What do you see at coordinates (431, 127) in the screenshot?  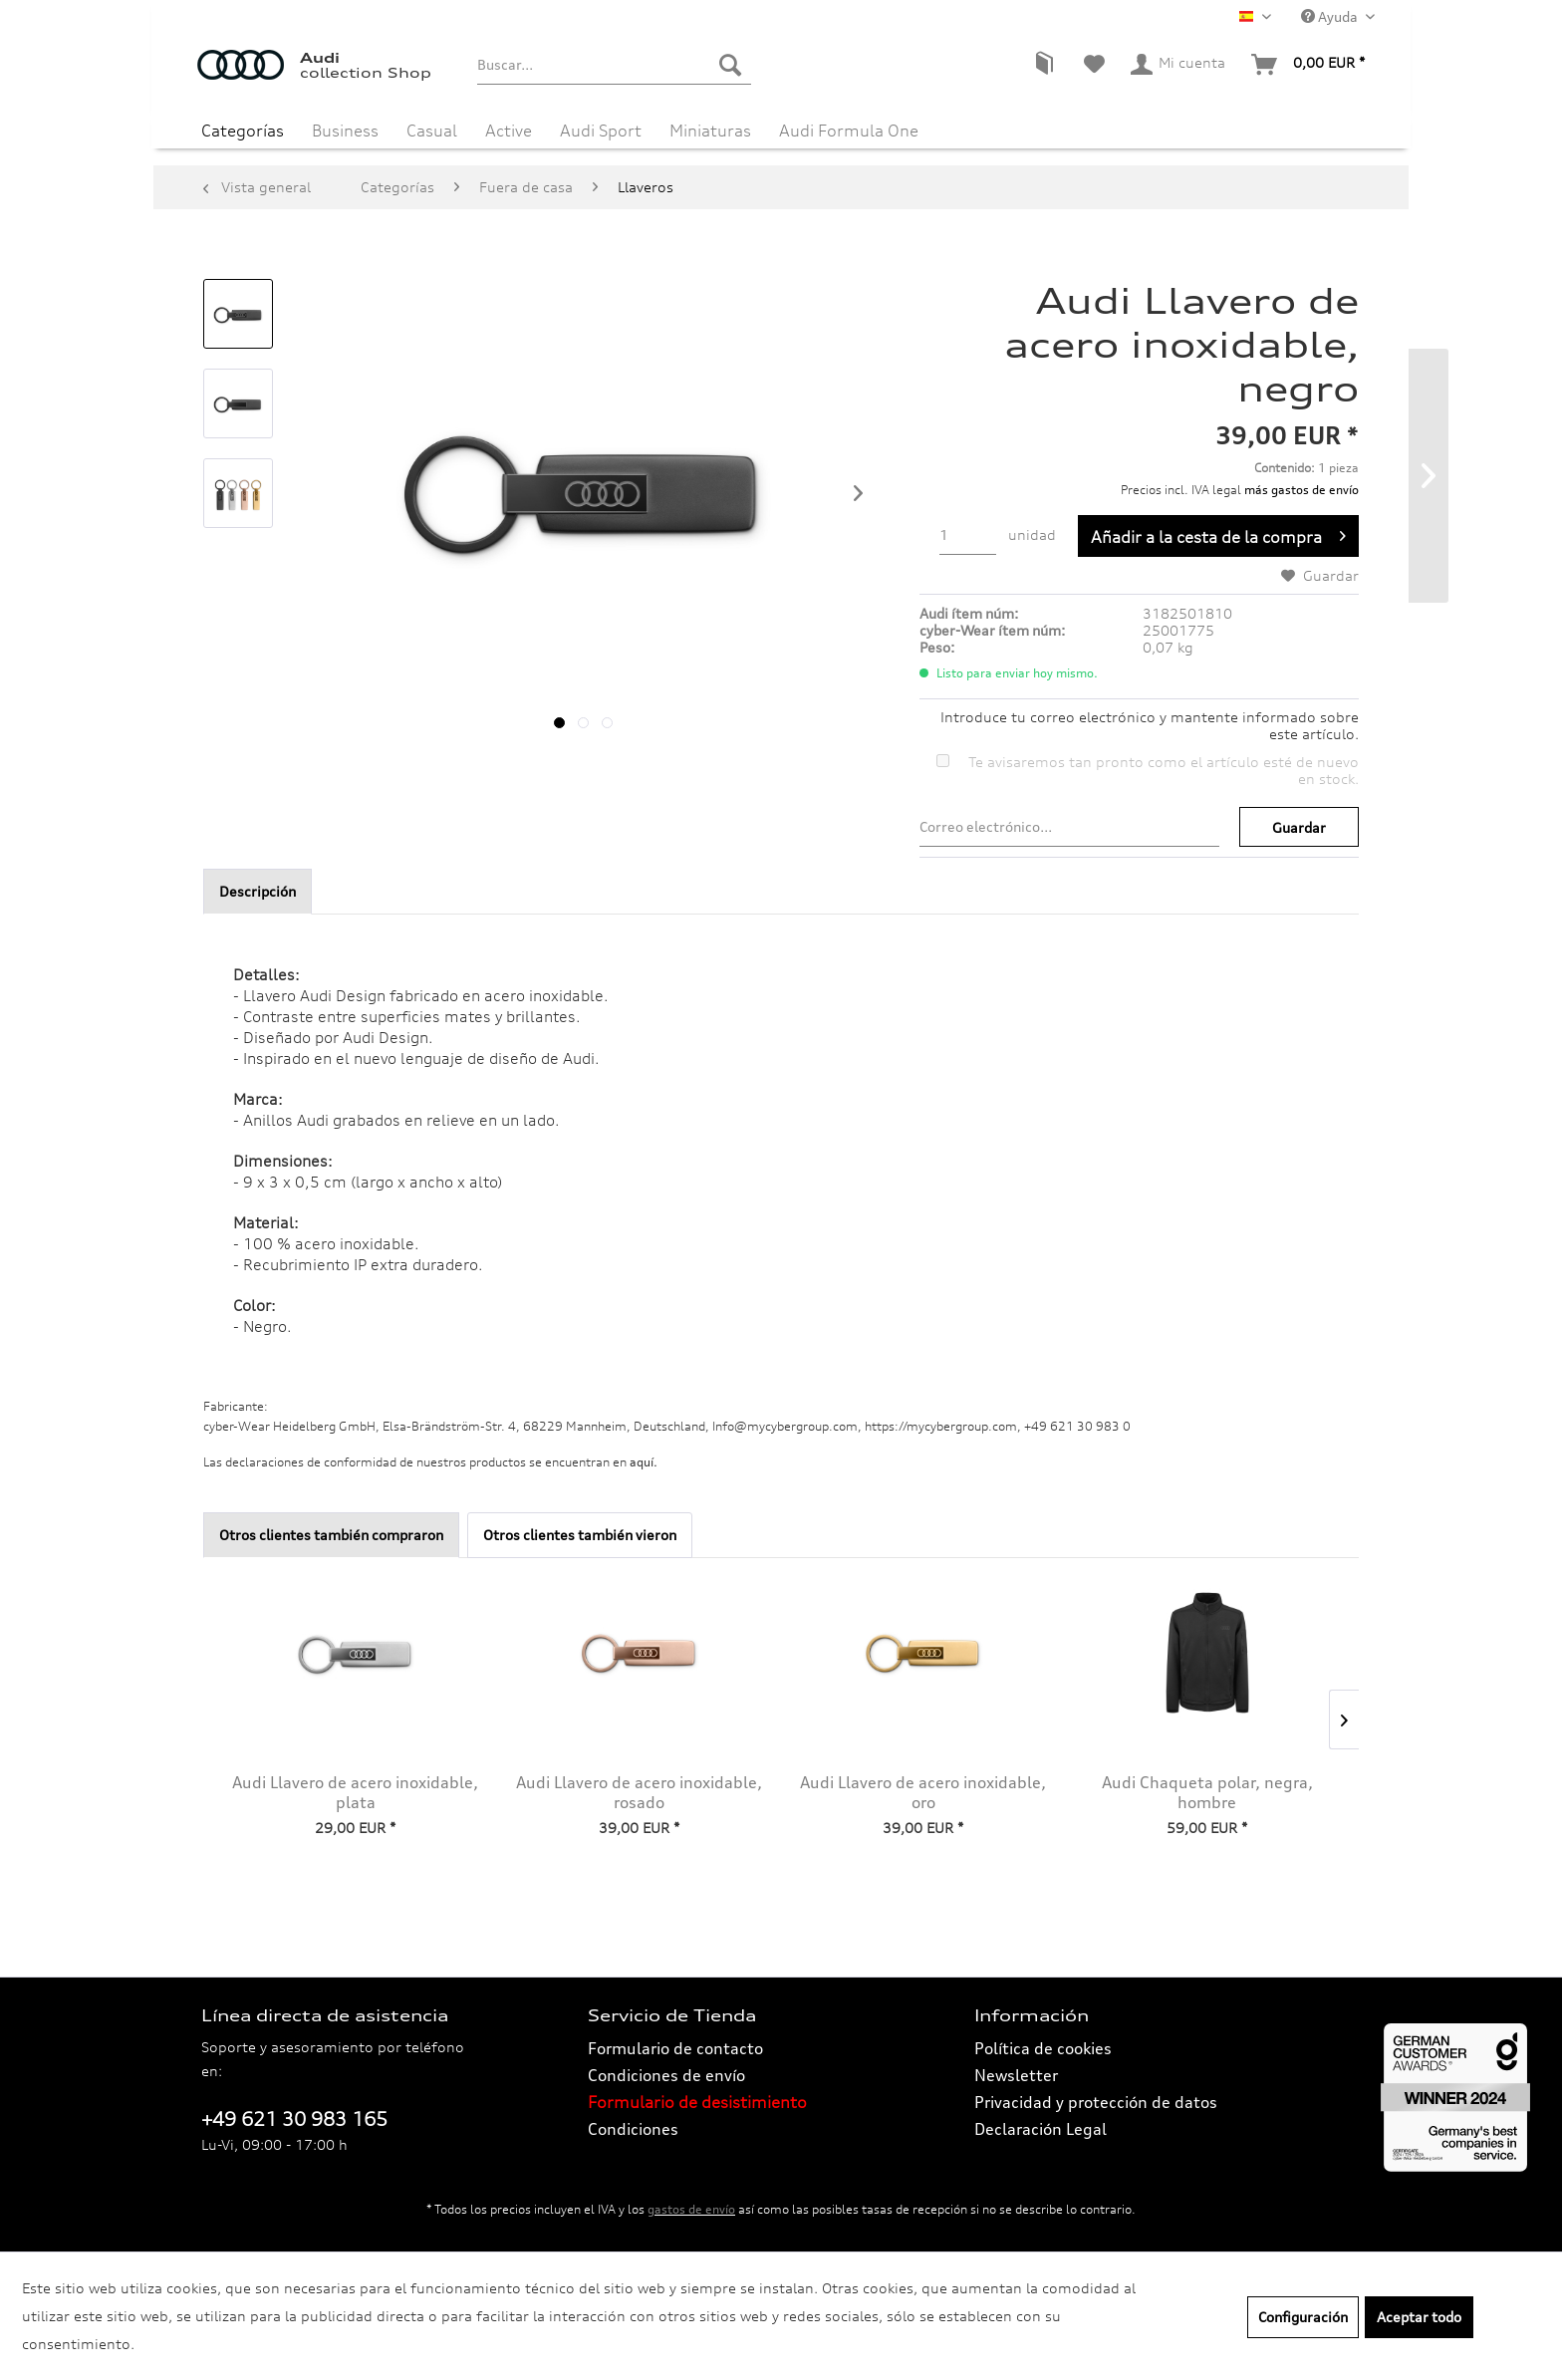 I see `[Casual]` at bounding box center [431, 127].